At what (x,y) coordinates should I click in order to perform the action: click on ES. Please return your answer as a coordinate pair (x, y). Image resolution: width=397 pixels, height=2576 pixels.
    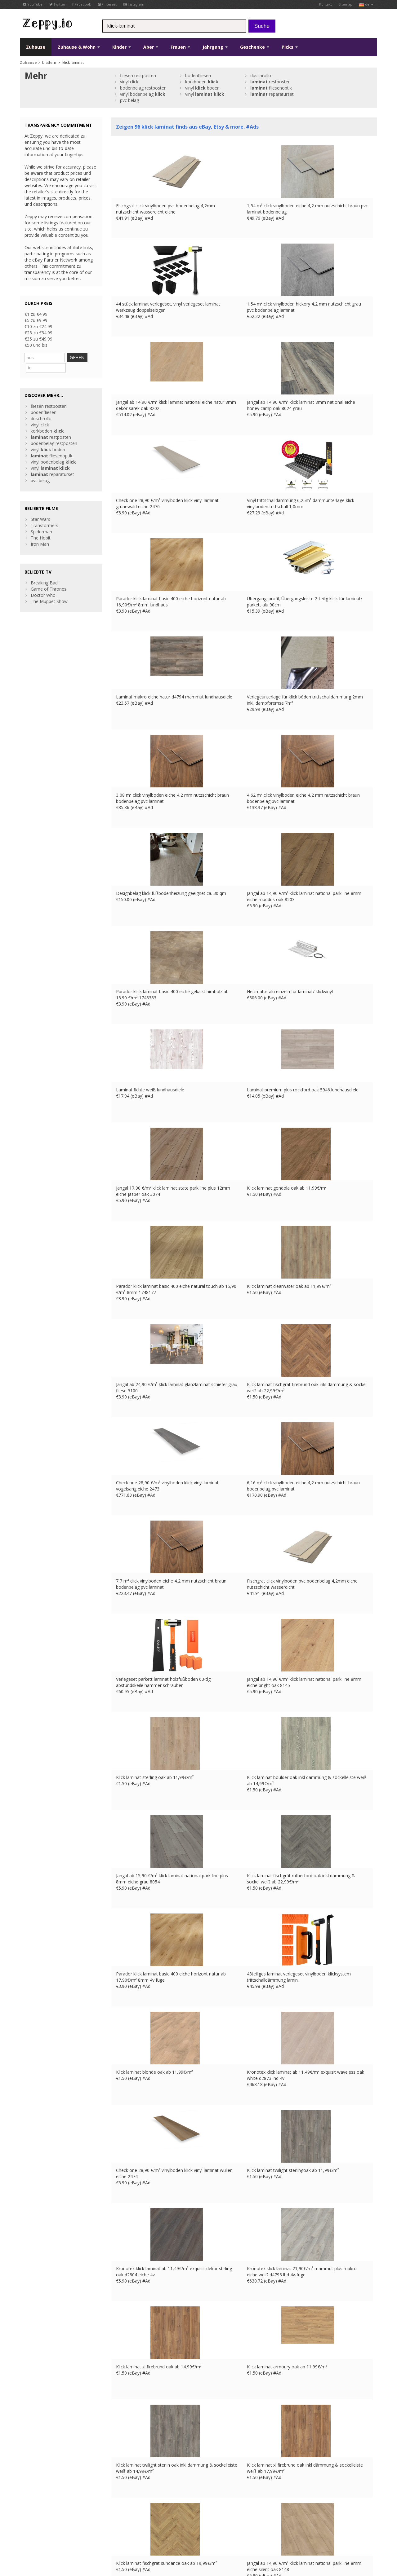
    Looking at the image, I should click on (166, 2524).